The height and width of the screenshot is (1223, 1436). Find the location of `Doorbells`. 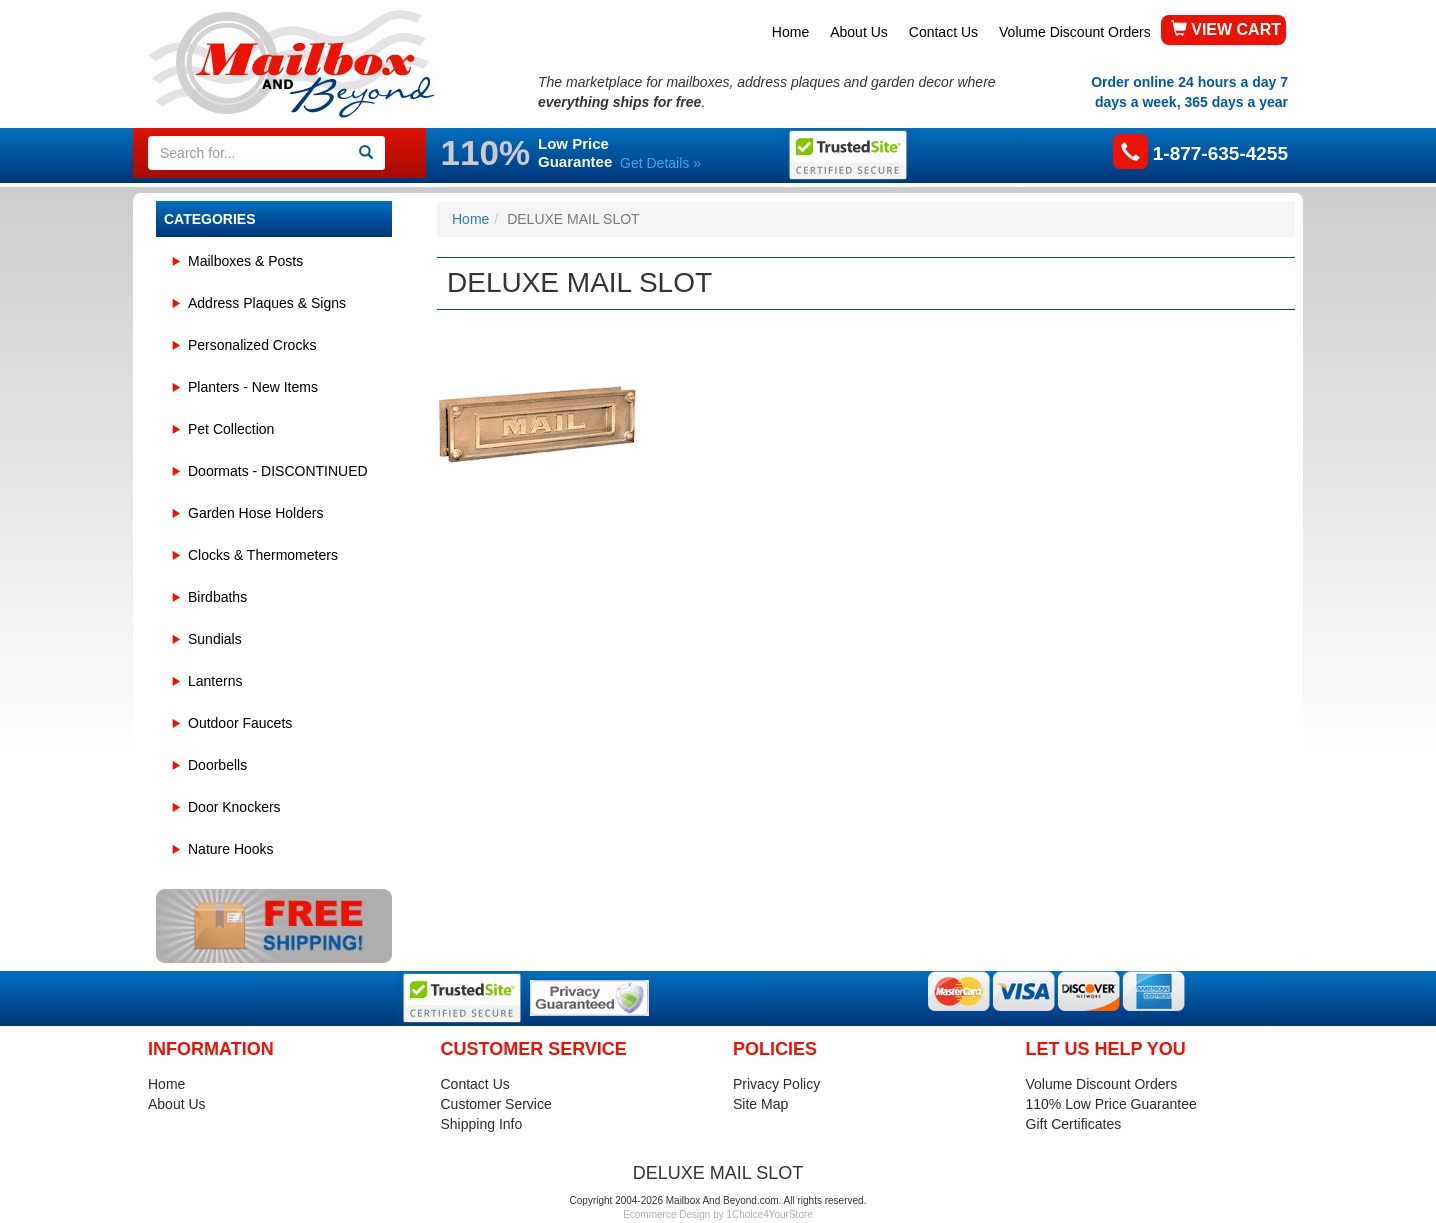

Doorbells is located at coordinates (217, 765).